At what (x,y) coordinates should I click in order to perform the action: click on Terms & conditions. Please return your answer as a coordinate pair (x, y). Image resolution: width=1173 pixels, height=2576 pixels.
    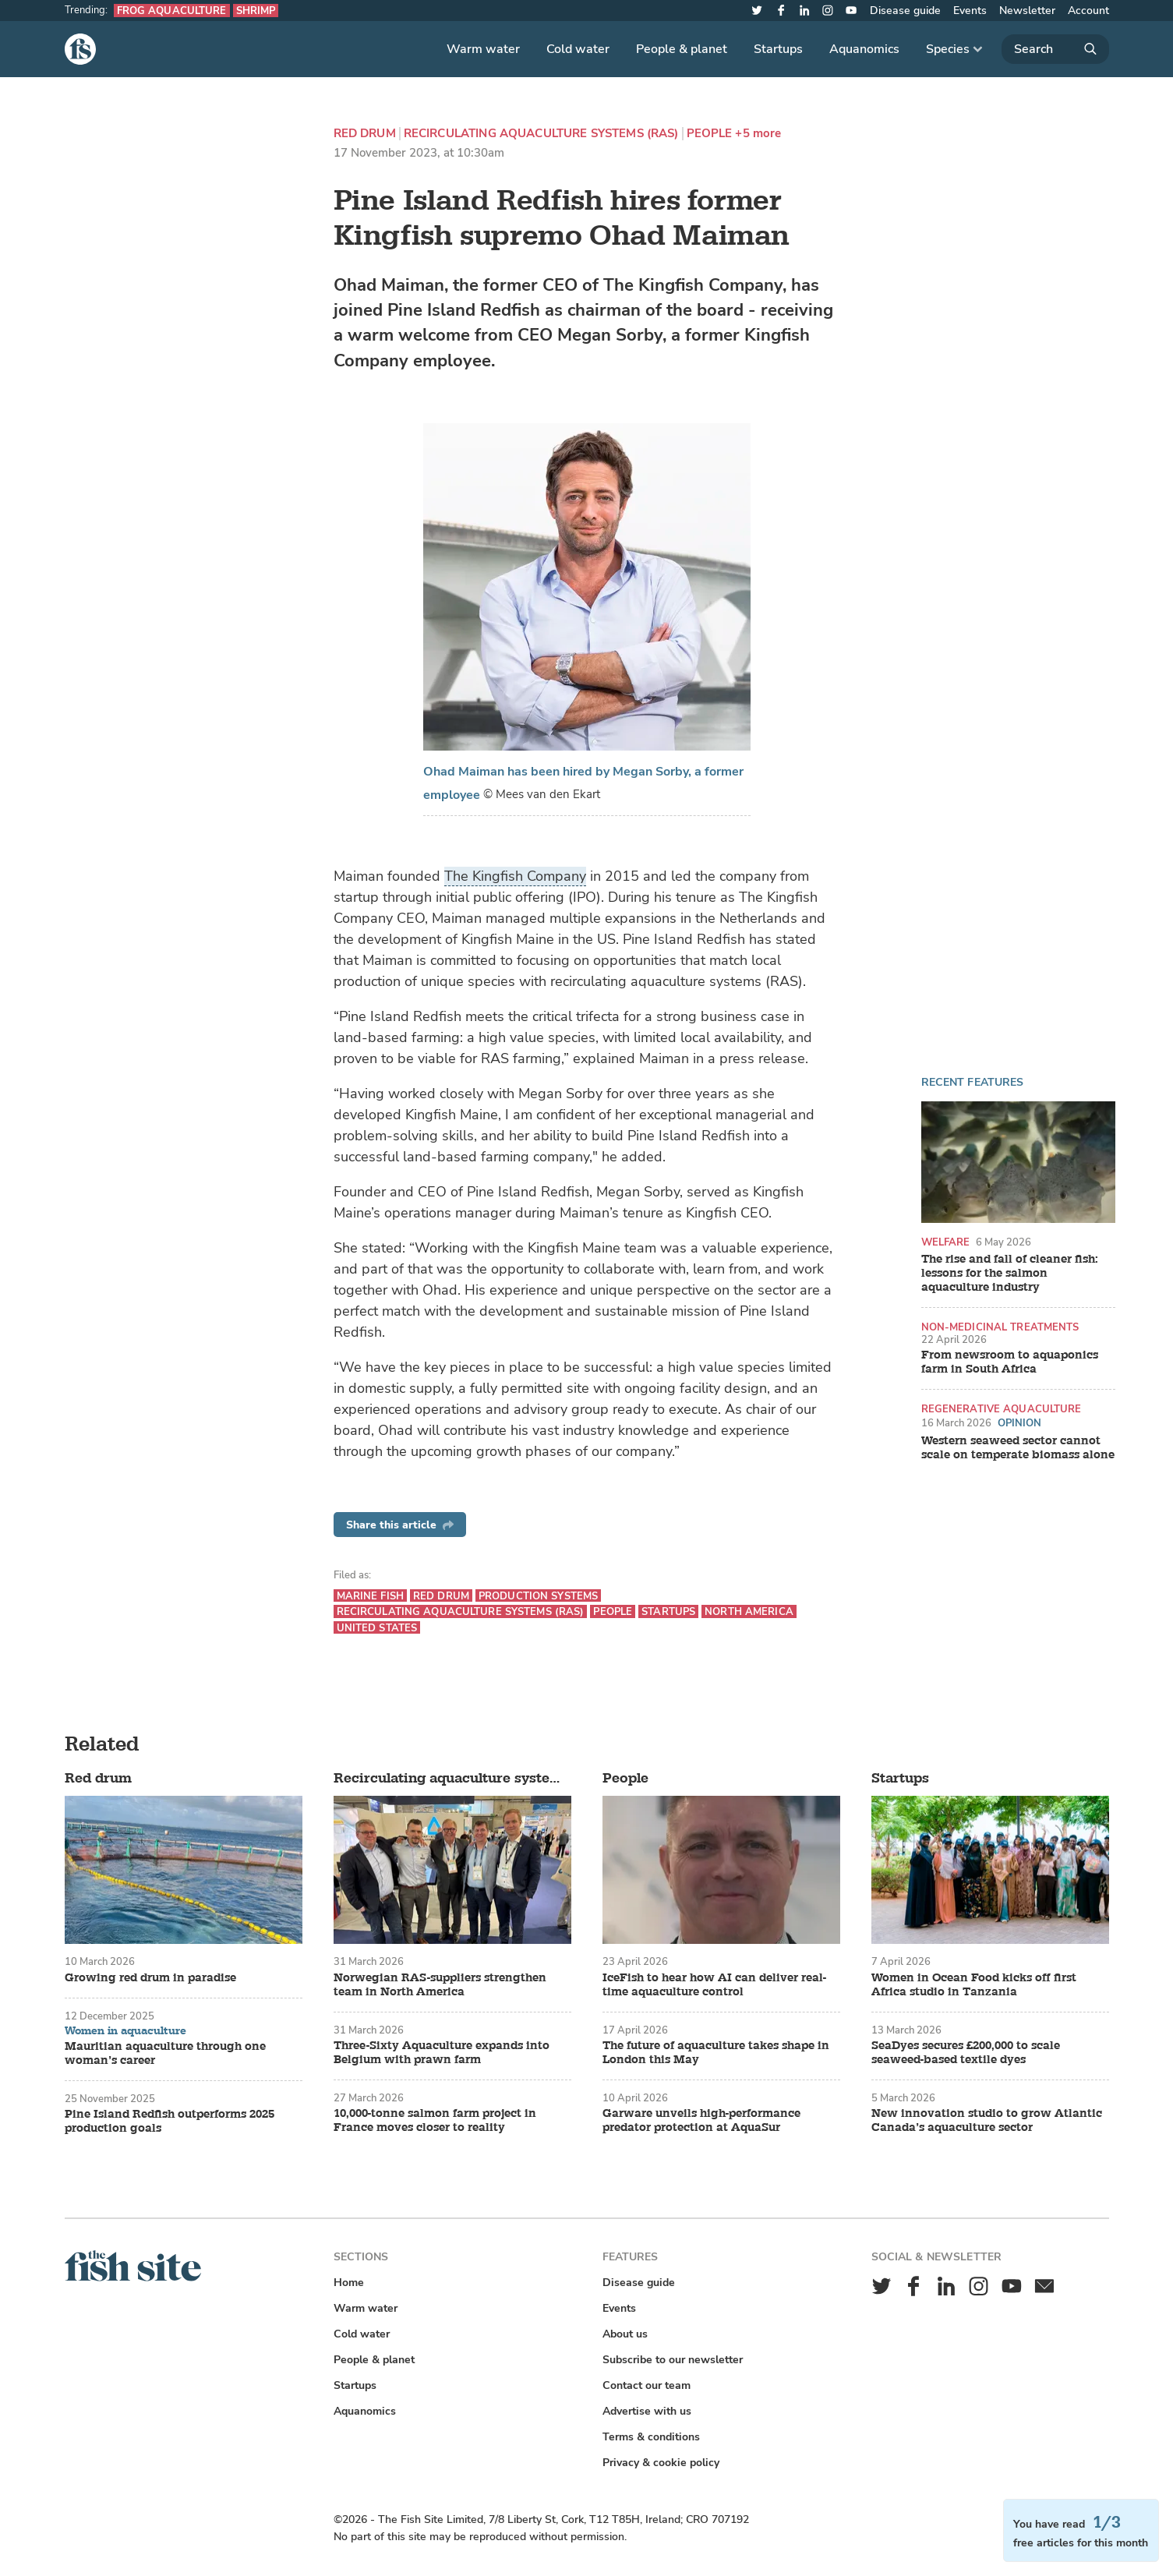
    Looking at the image, I should click on (651, 2436).